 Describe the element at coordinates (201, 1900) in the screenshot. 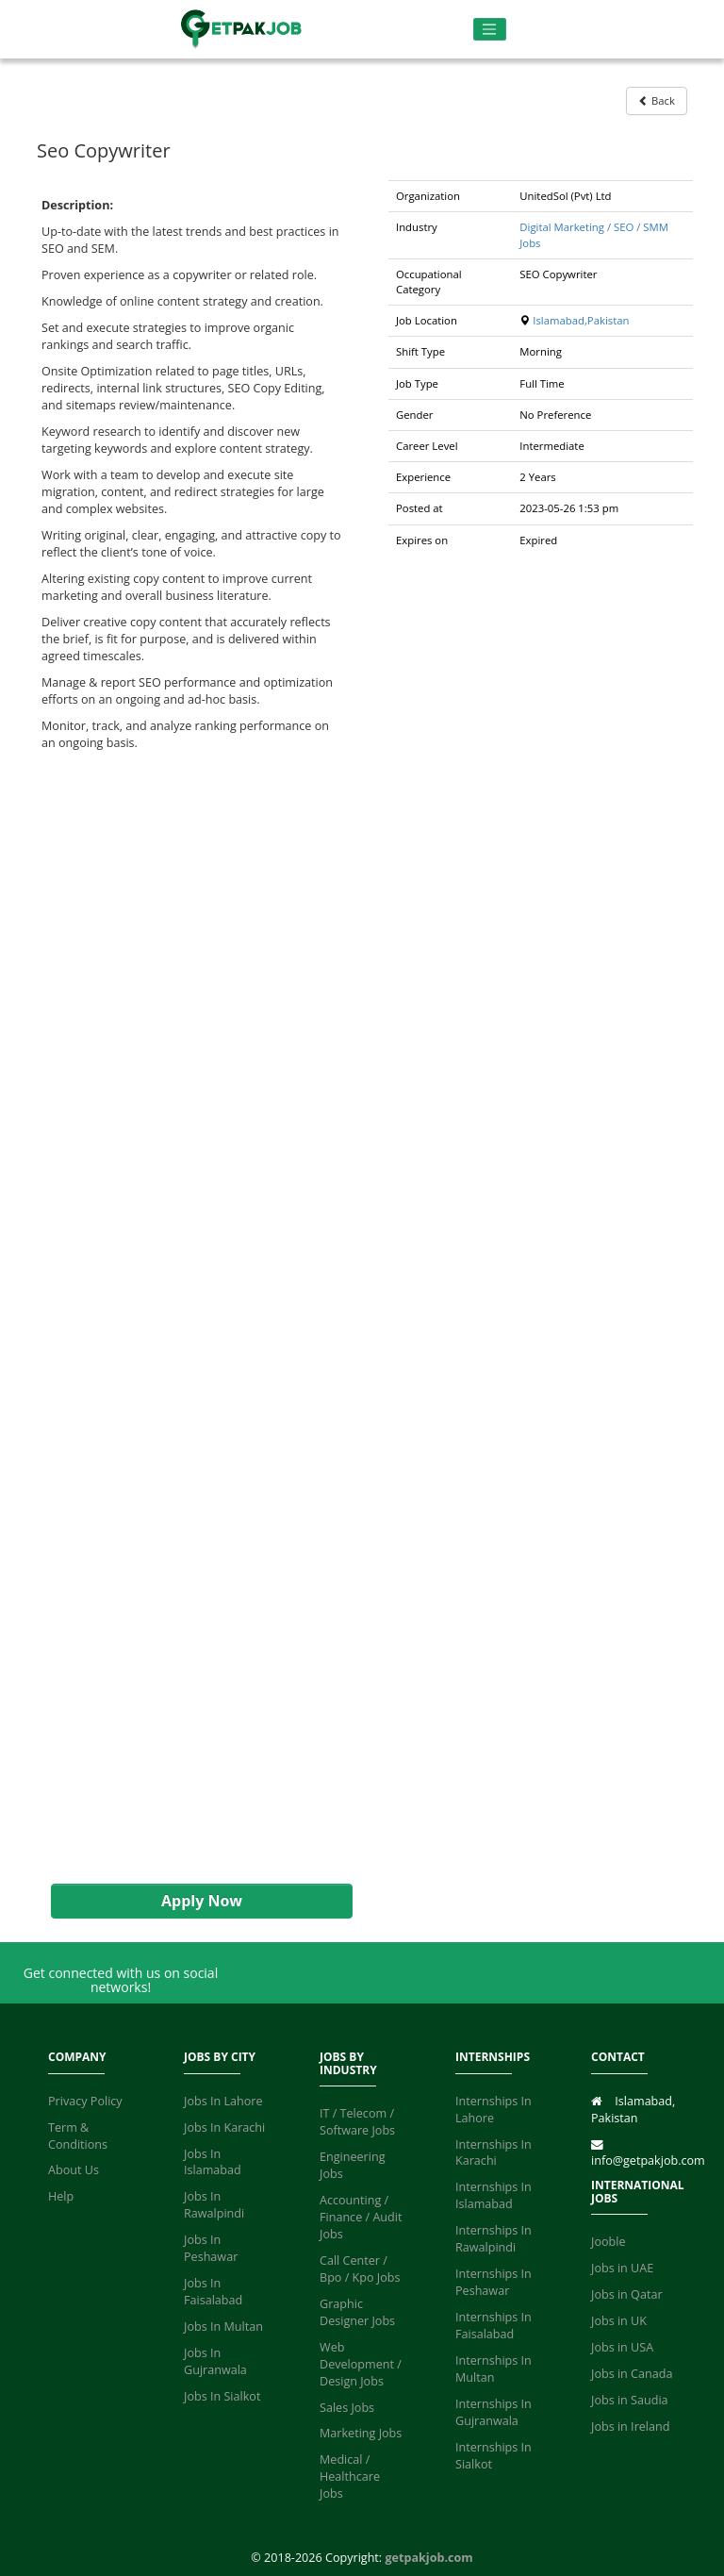

I see `Apply Now` at that location.